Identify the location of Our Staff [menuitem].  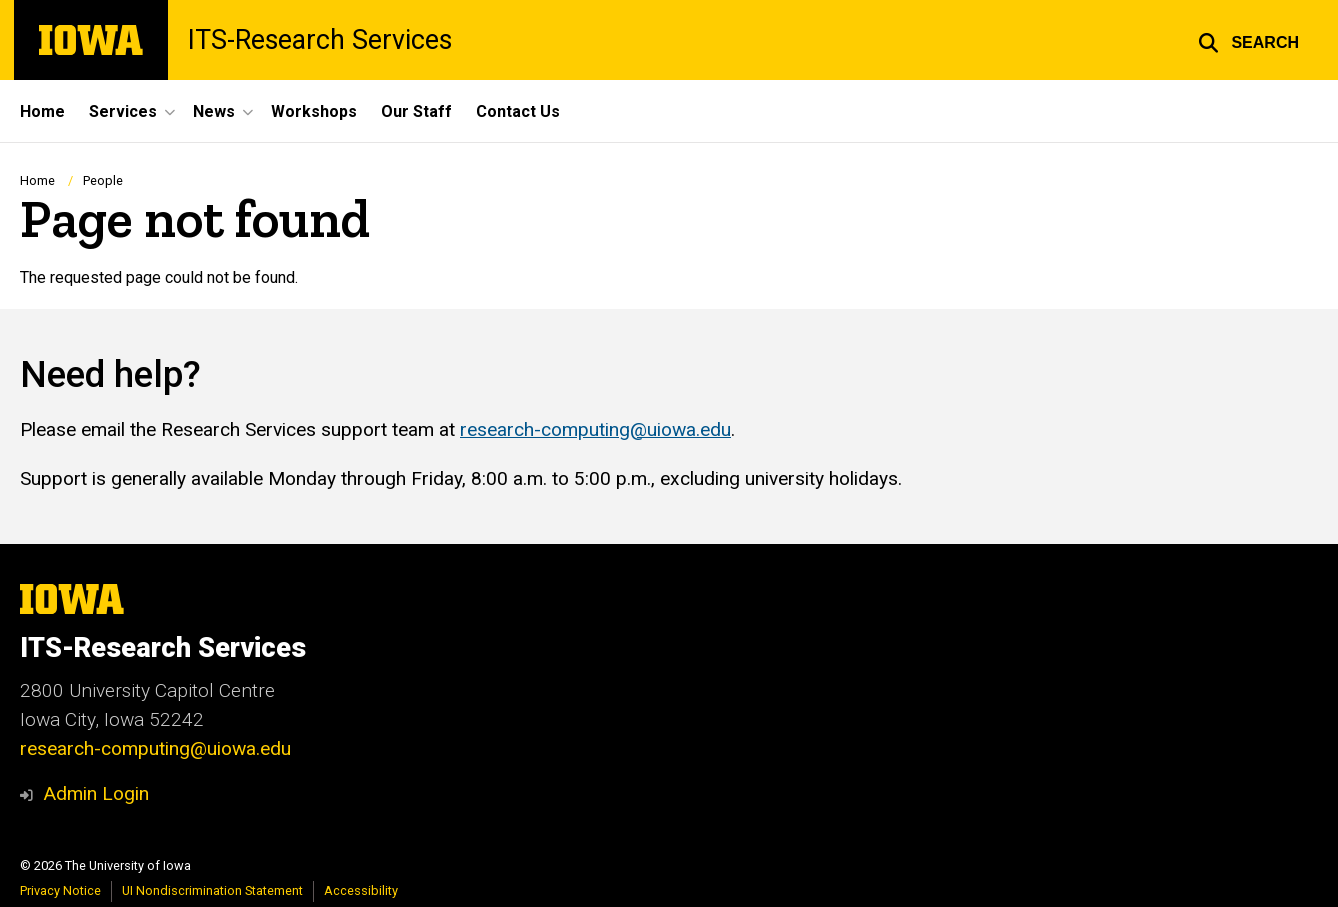
(416, 111).